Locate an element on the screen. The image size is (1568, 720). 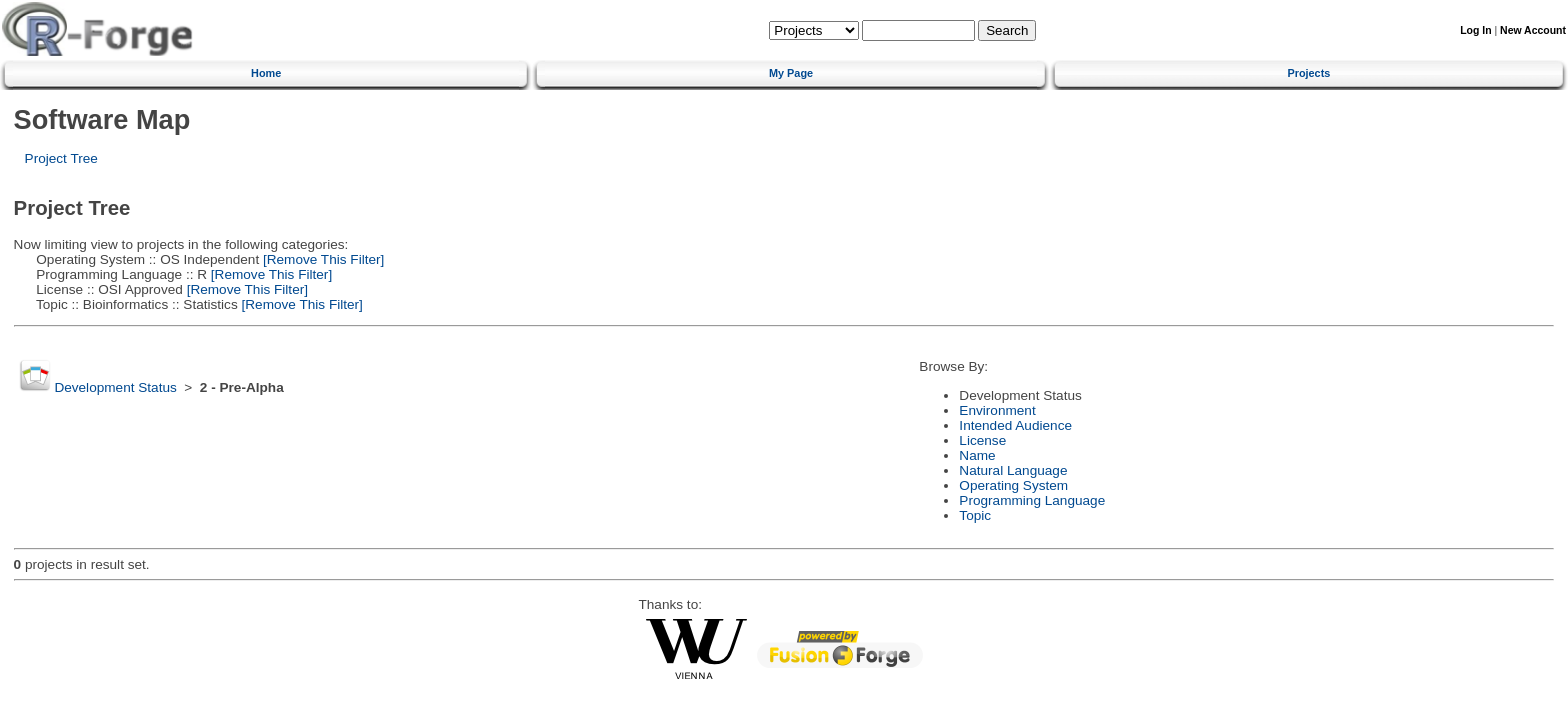
[Remove This Filter] is located at coordinates (321, 259).